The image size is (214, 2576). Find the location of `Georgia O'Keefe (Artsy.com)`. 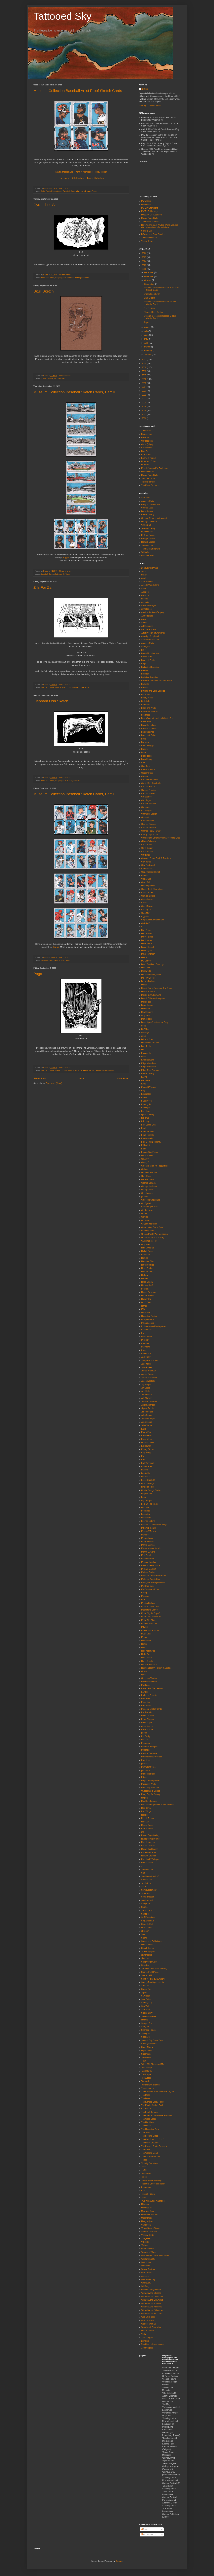

Georgia O'Keefe (Artsy.com) is located at coordinates (154, 518).